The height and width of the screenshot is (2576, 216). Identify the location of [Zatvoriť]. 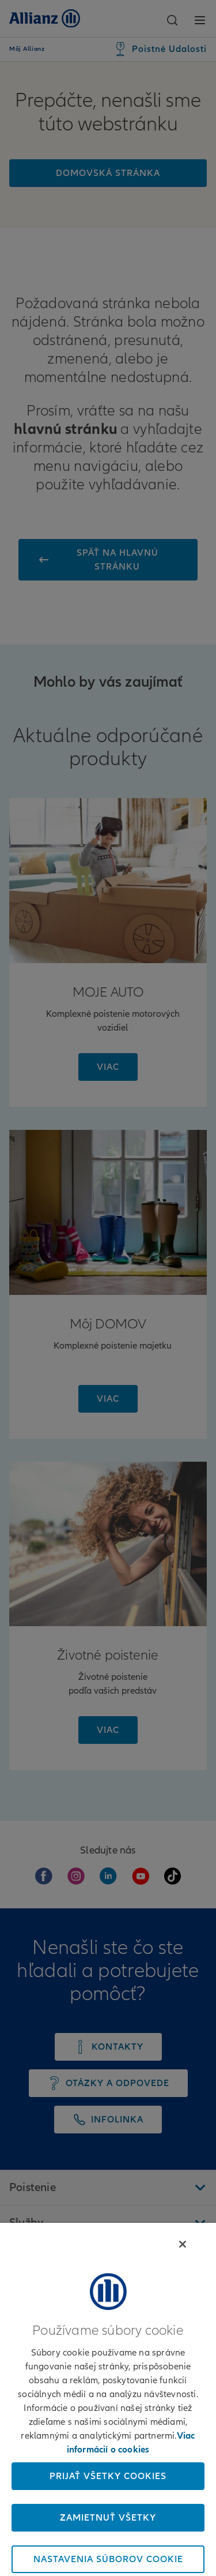
(182, 2244).